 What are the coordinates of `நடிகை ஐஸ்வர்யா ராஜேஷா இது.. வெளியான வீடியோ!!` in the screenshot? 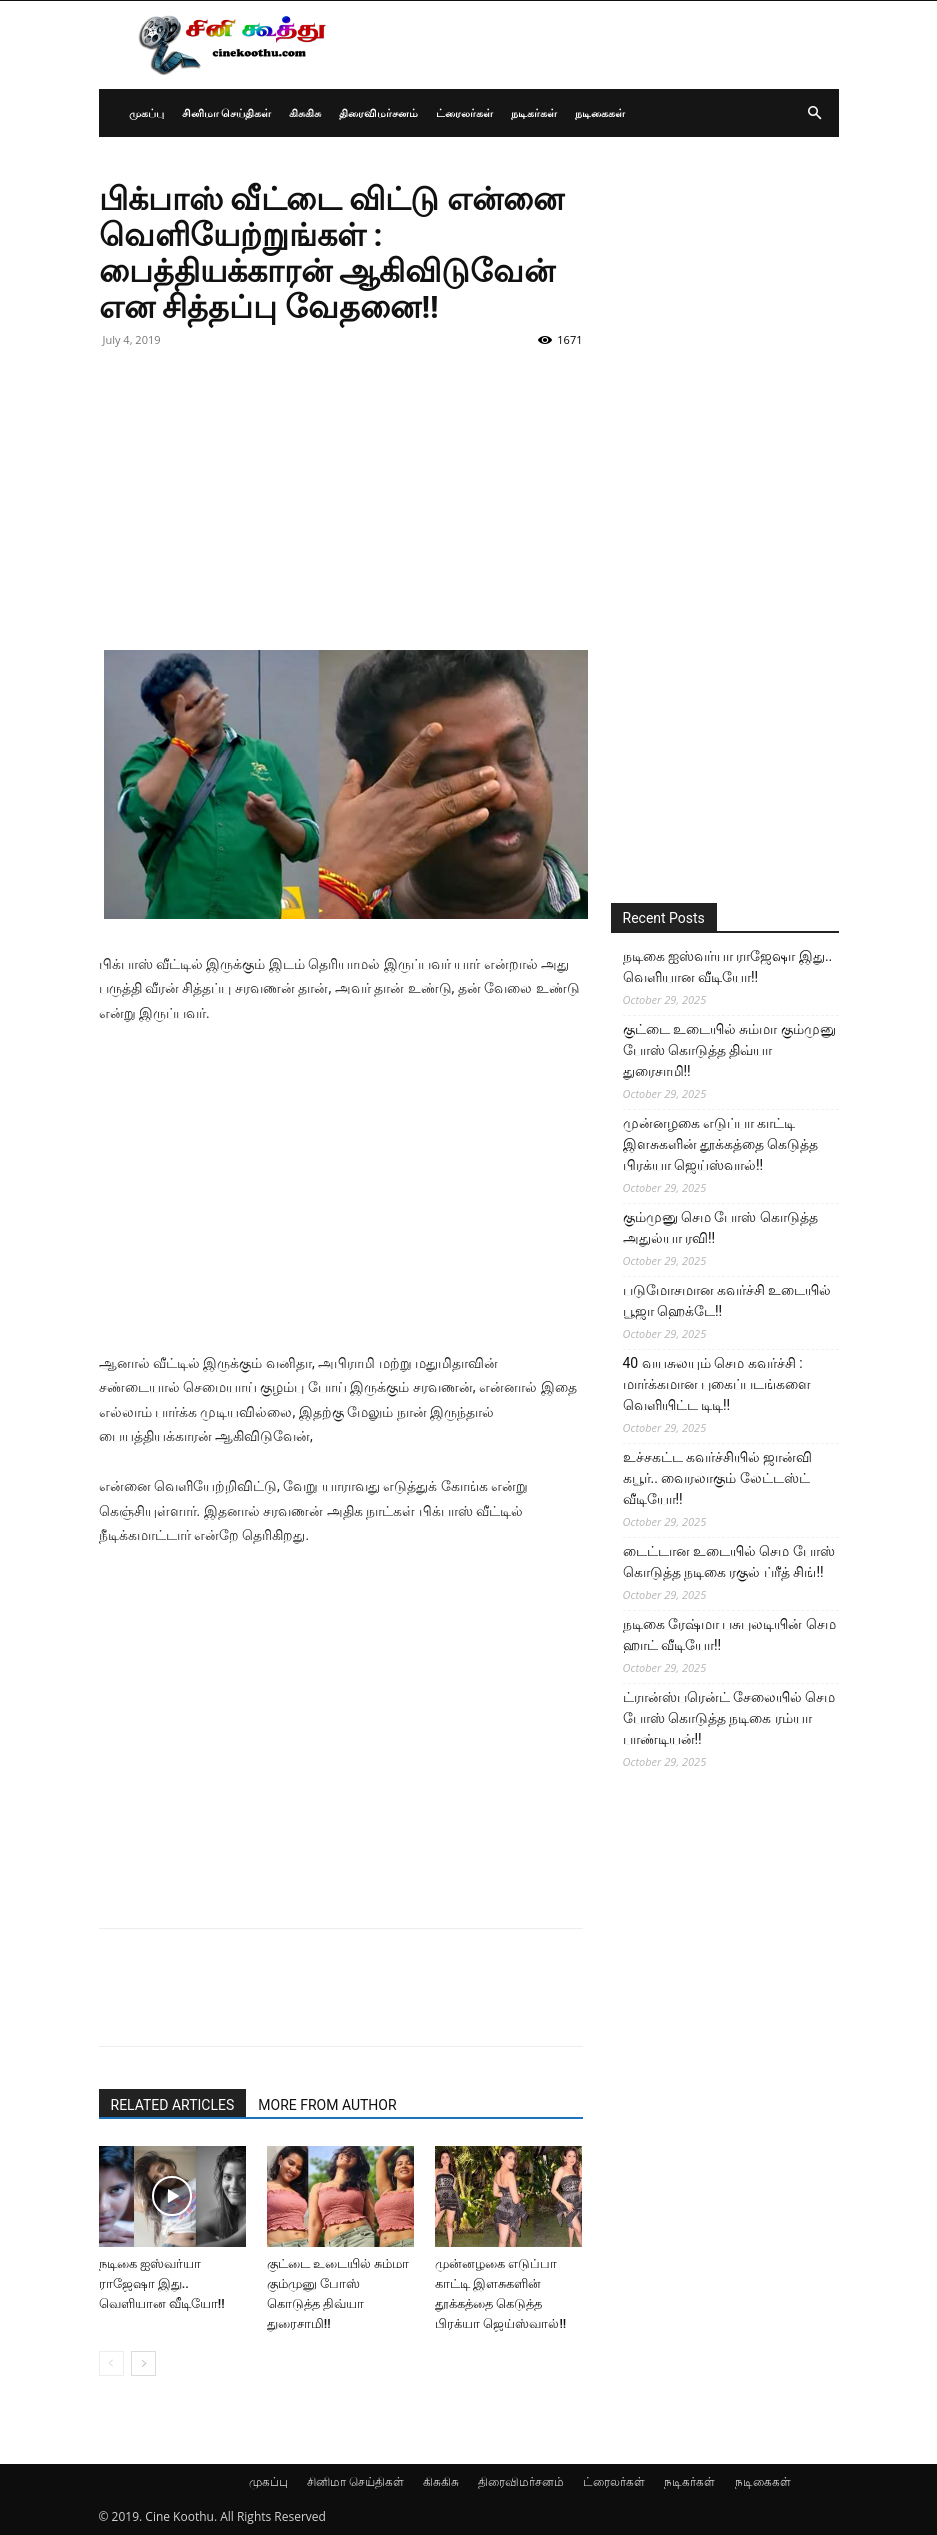 It's located at (162, 2283).